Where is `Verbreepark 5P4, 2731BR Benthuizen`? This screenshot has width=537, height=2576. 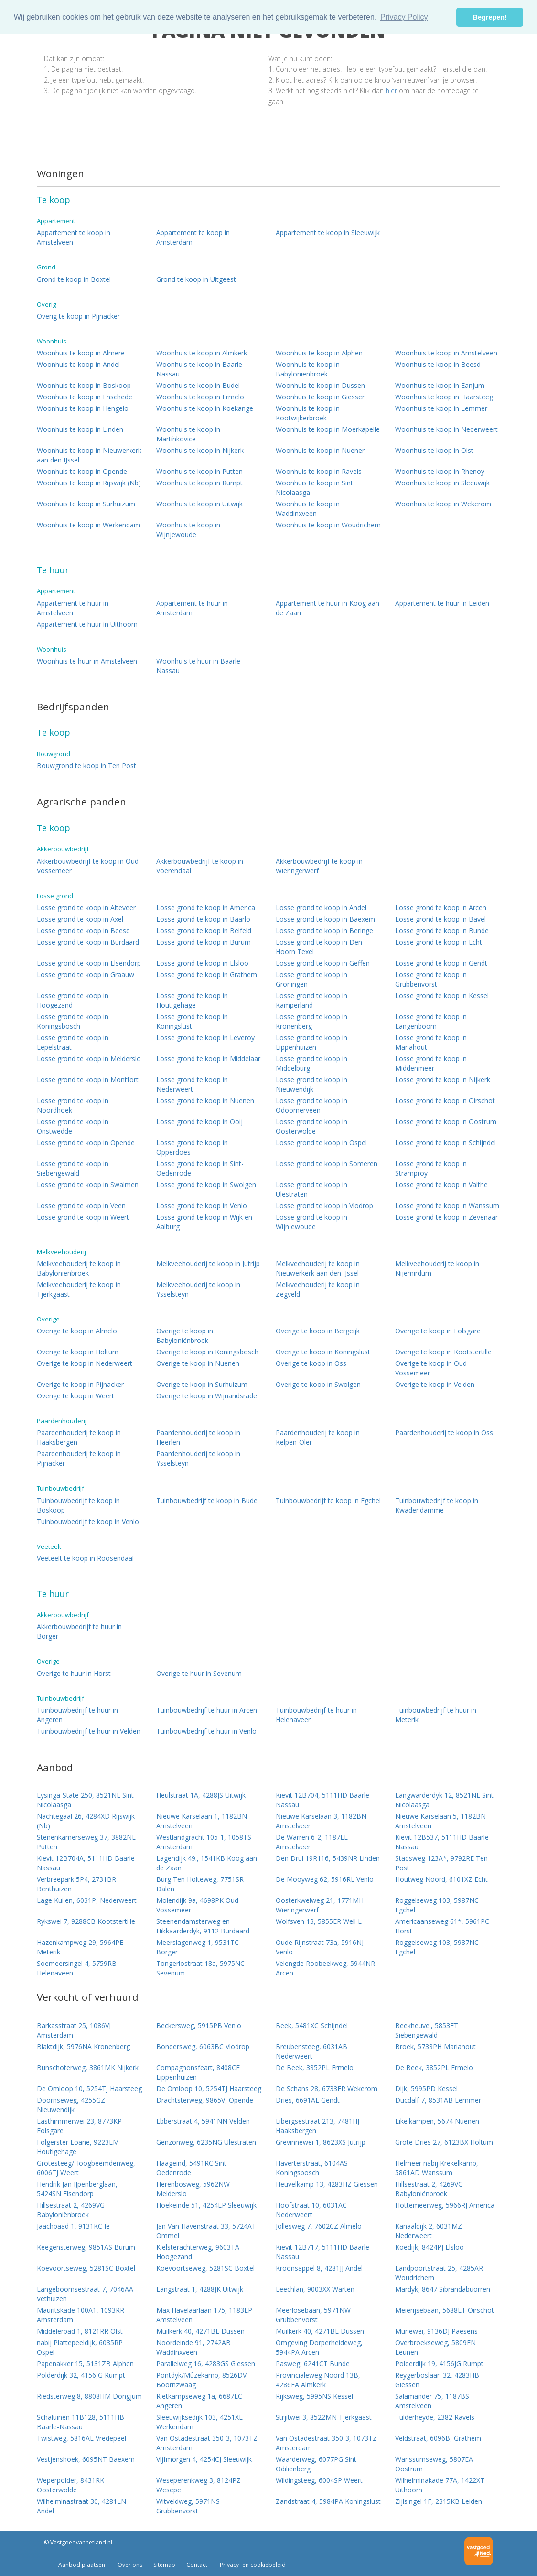 Verbreepark 5P4, 2731BR Benthuizen is located at coordinates (76, 1884).